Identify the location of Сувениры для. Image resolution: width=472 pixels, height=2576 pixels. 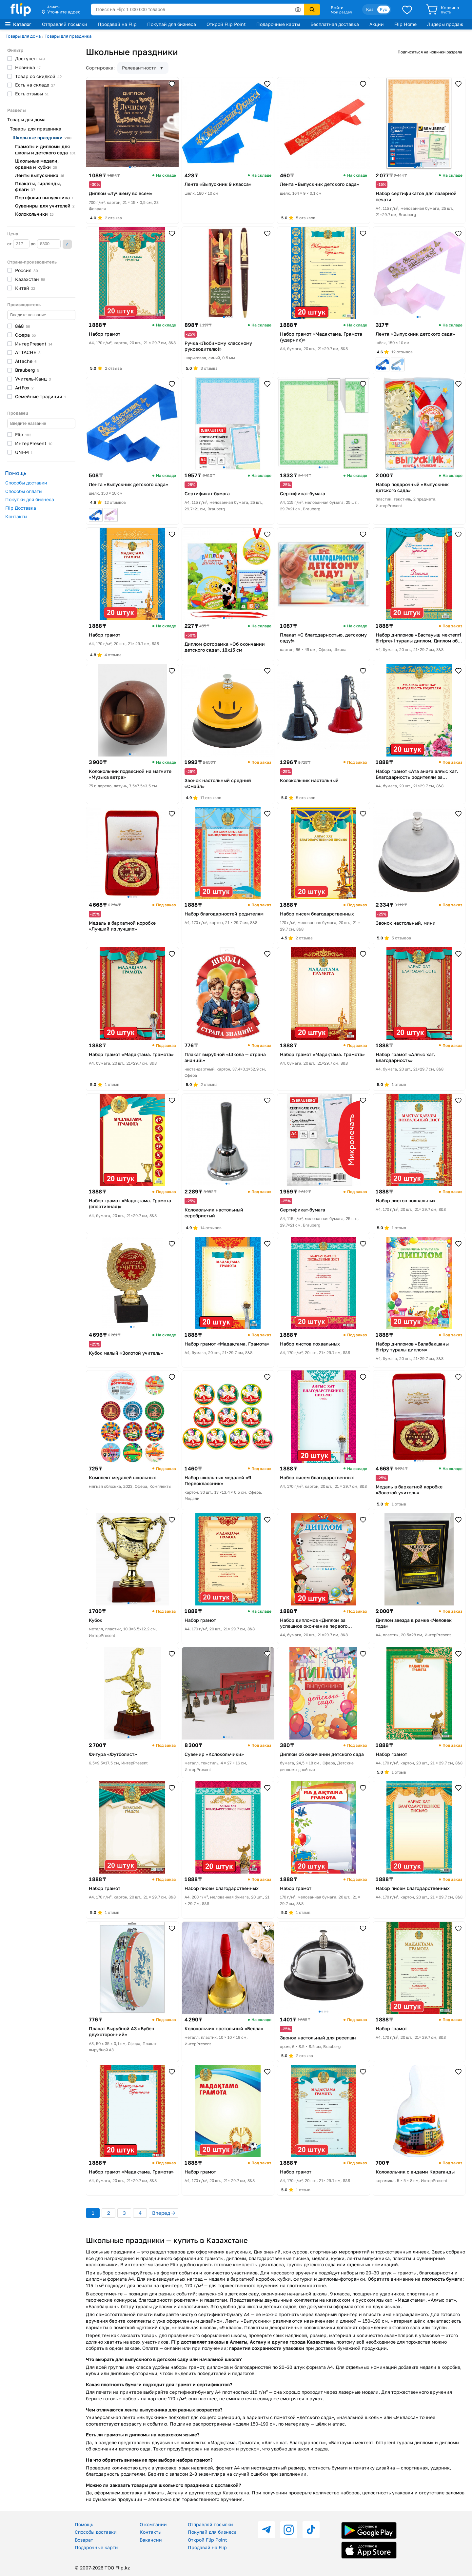
(44, 205).